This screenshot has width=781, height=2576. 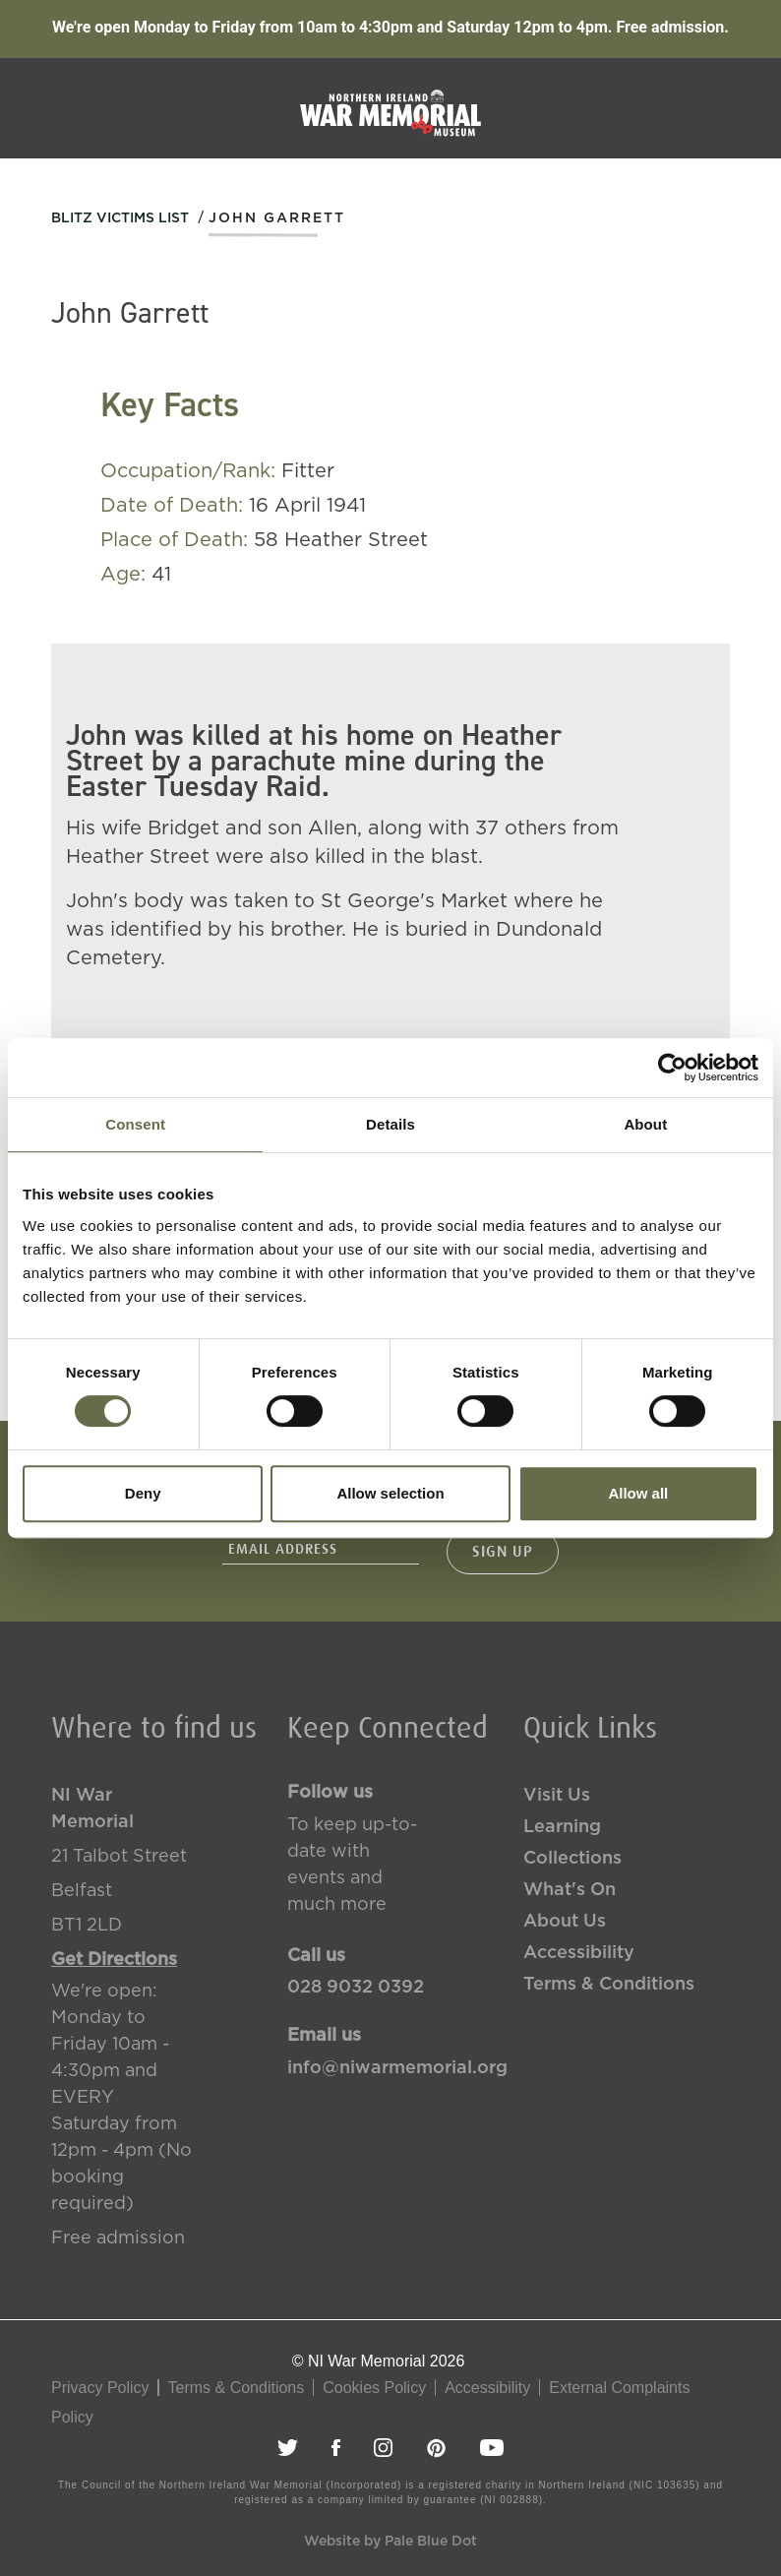 I want to click on Consent [tab], so click(x=135, y=1124).